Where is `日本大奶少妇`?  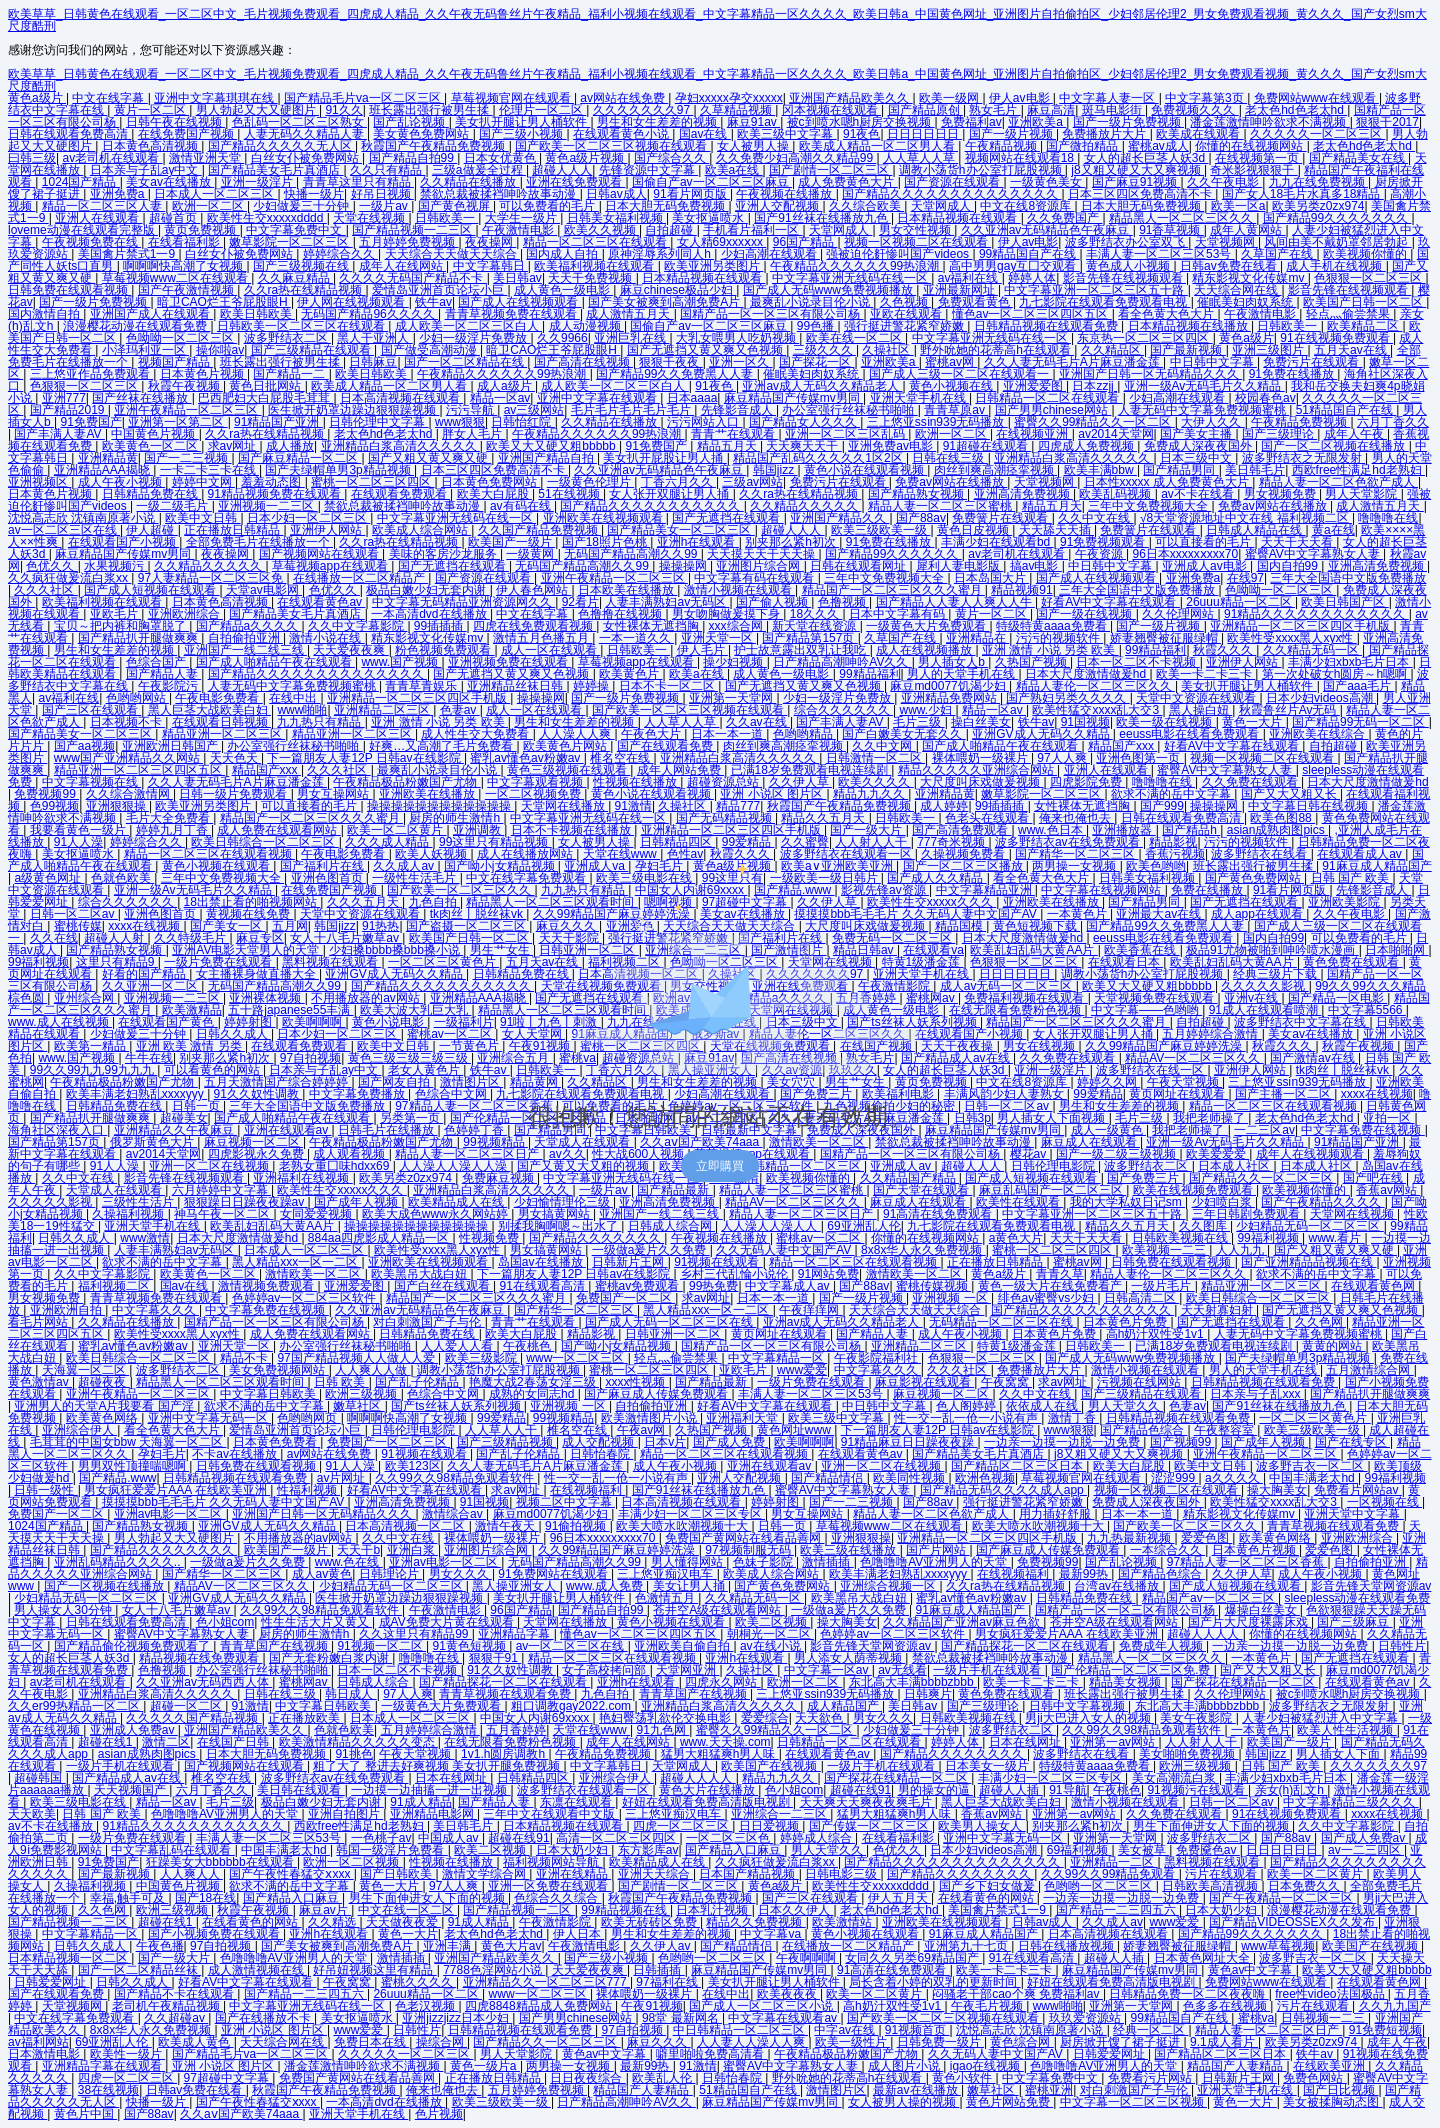 日本大奶少妇 is located at coordinates (573, 1850).